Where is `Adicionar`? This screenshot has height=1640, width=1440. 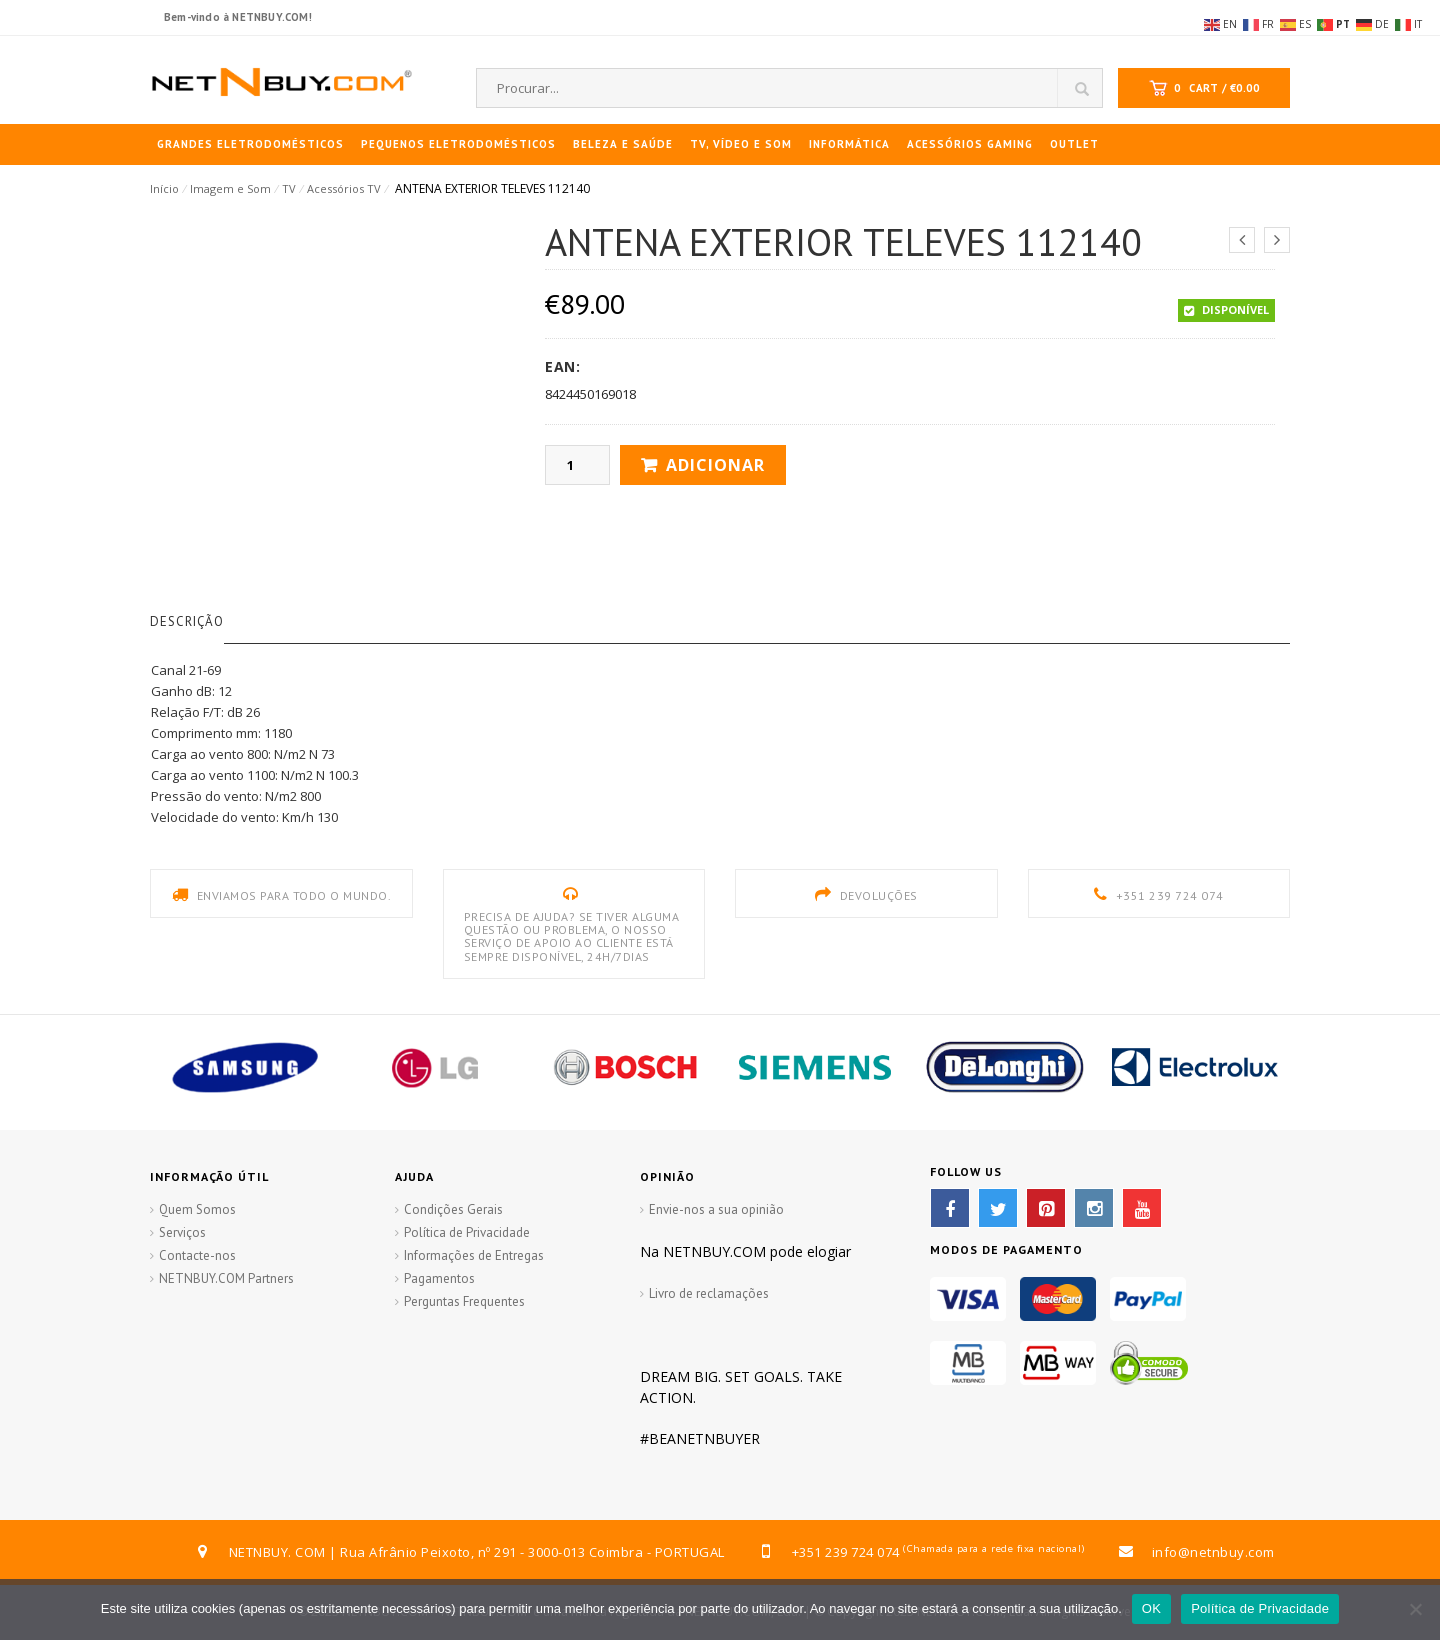
Adicionar is located at coordinates (715, 465).